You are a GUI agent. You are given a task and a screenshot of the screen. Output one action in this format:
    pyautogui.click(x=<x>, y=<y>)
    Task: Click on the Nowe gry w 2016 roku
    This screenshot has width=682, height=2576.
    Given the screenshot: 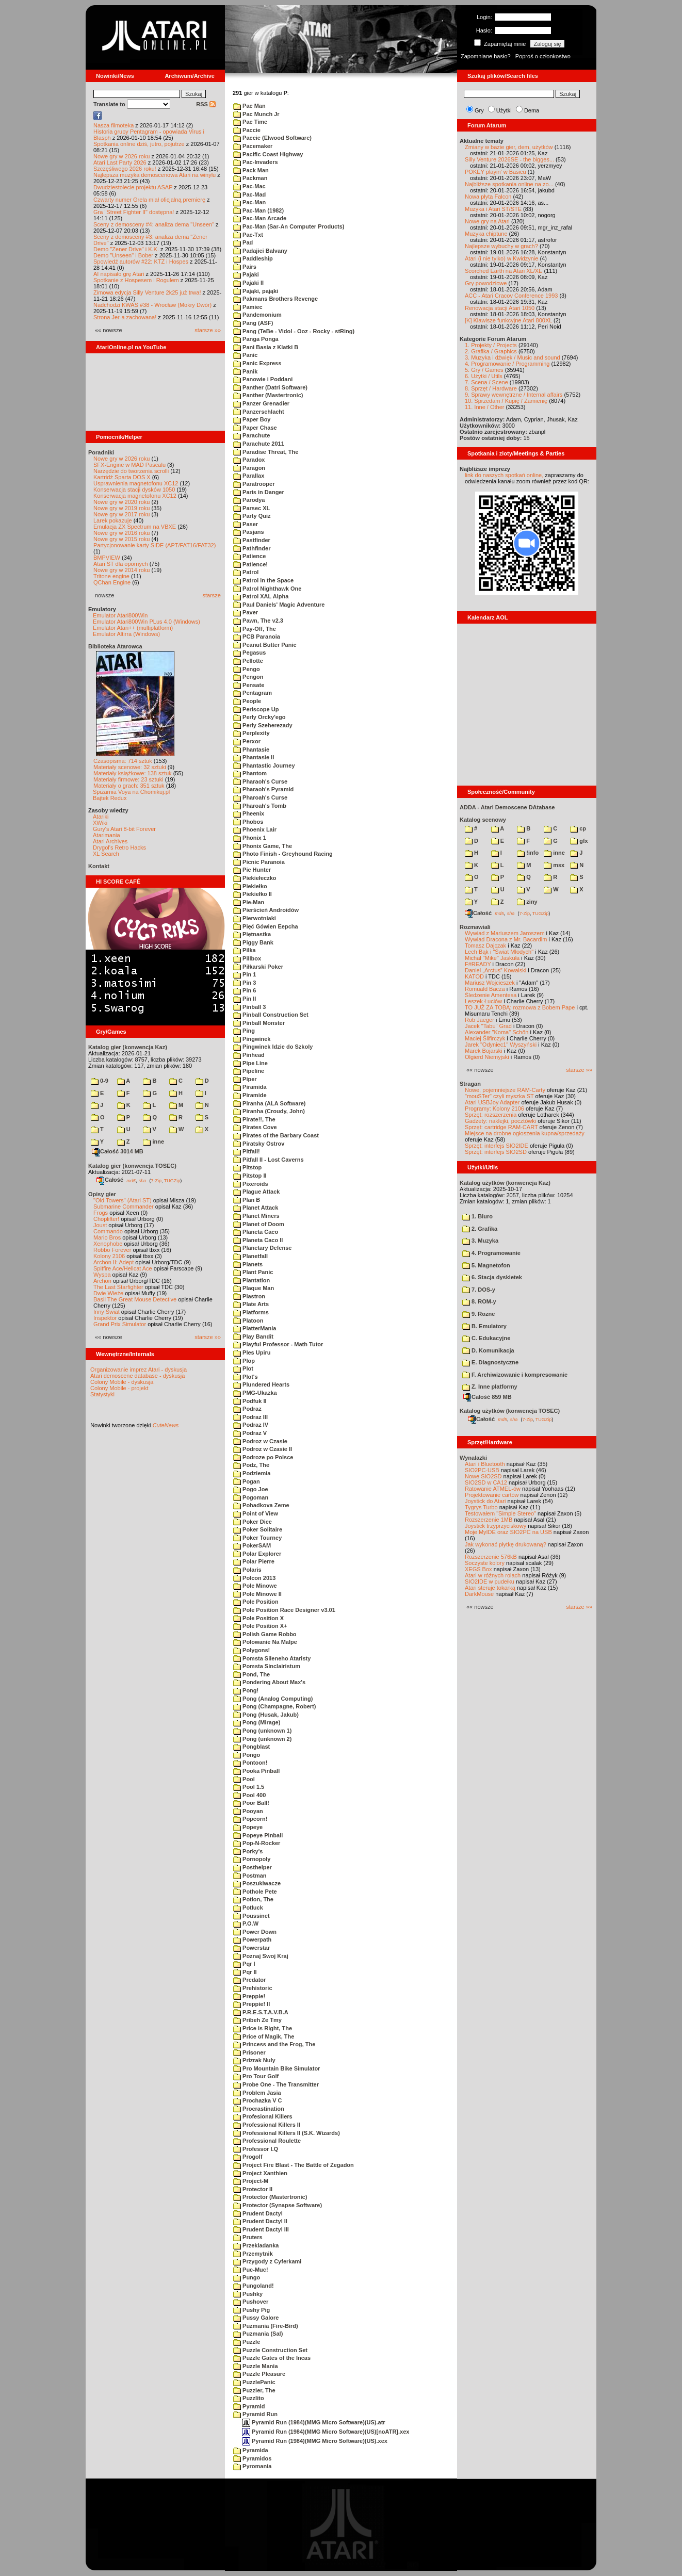 What is the action you would take?
    pyautogui.click(x=121, y=533)
    